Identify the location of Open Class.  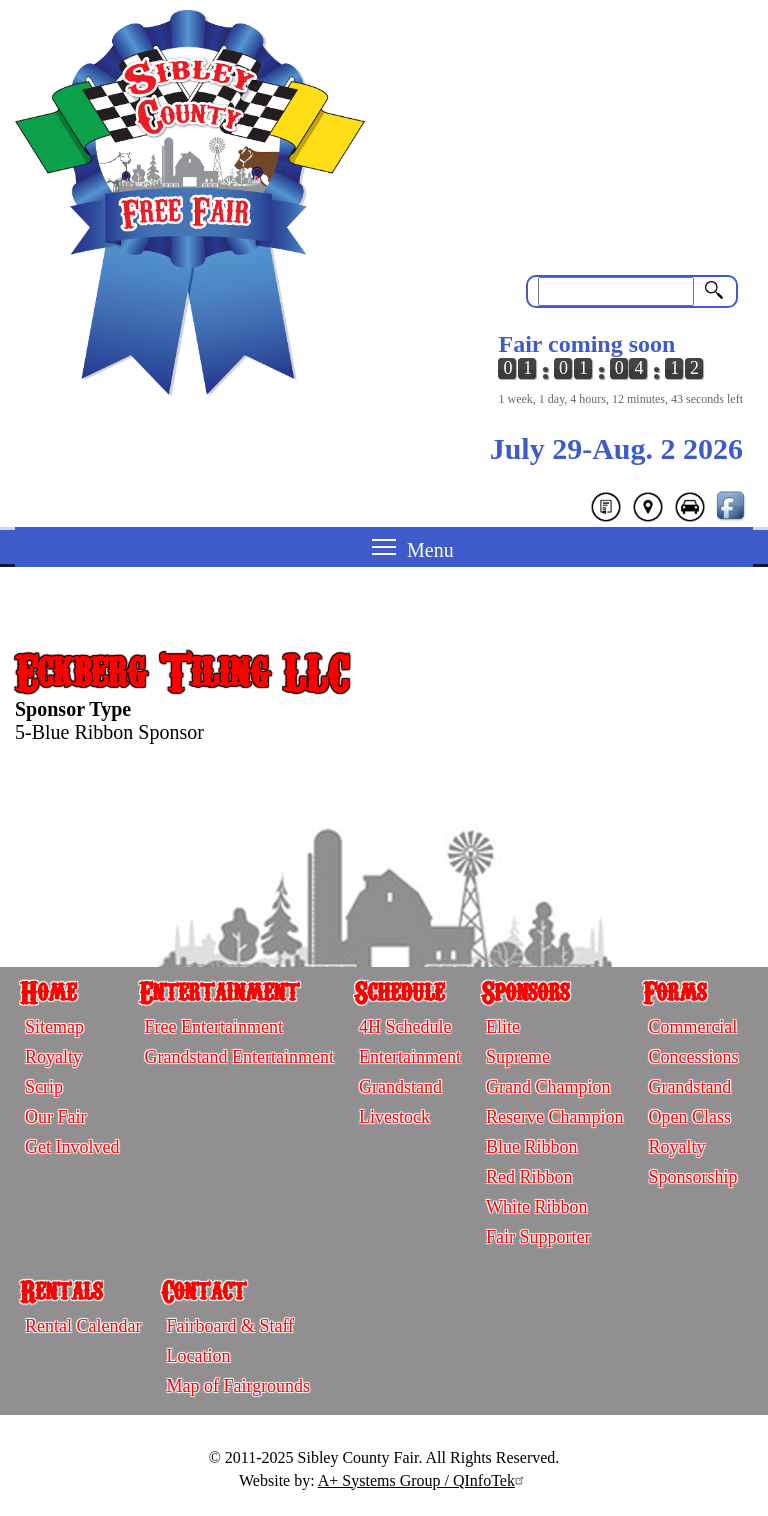
(689, 1117).